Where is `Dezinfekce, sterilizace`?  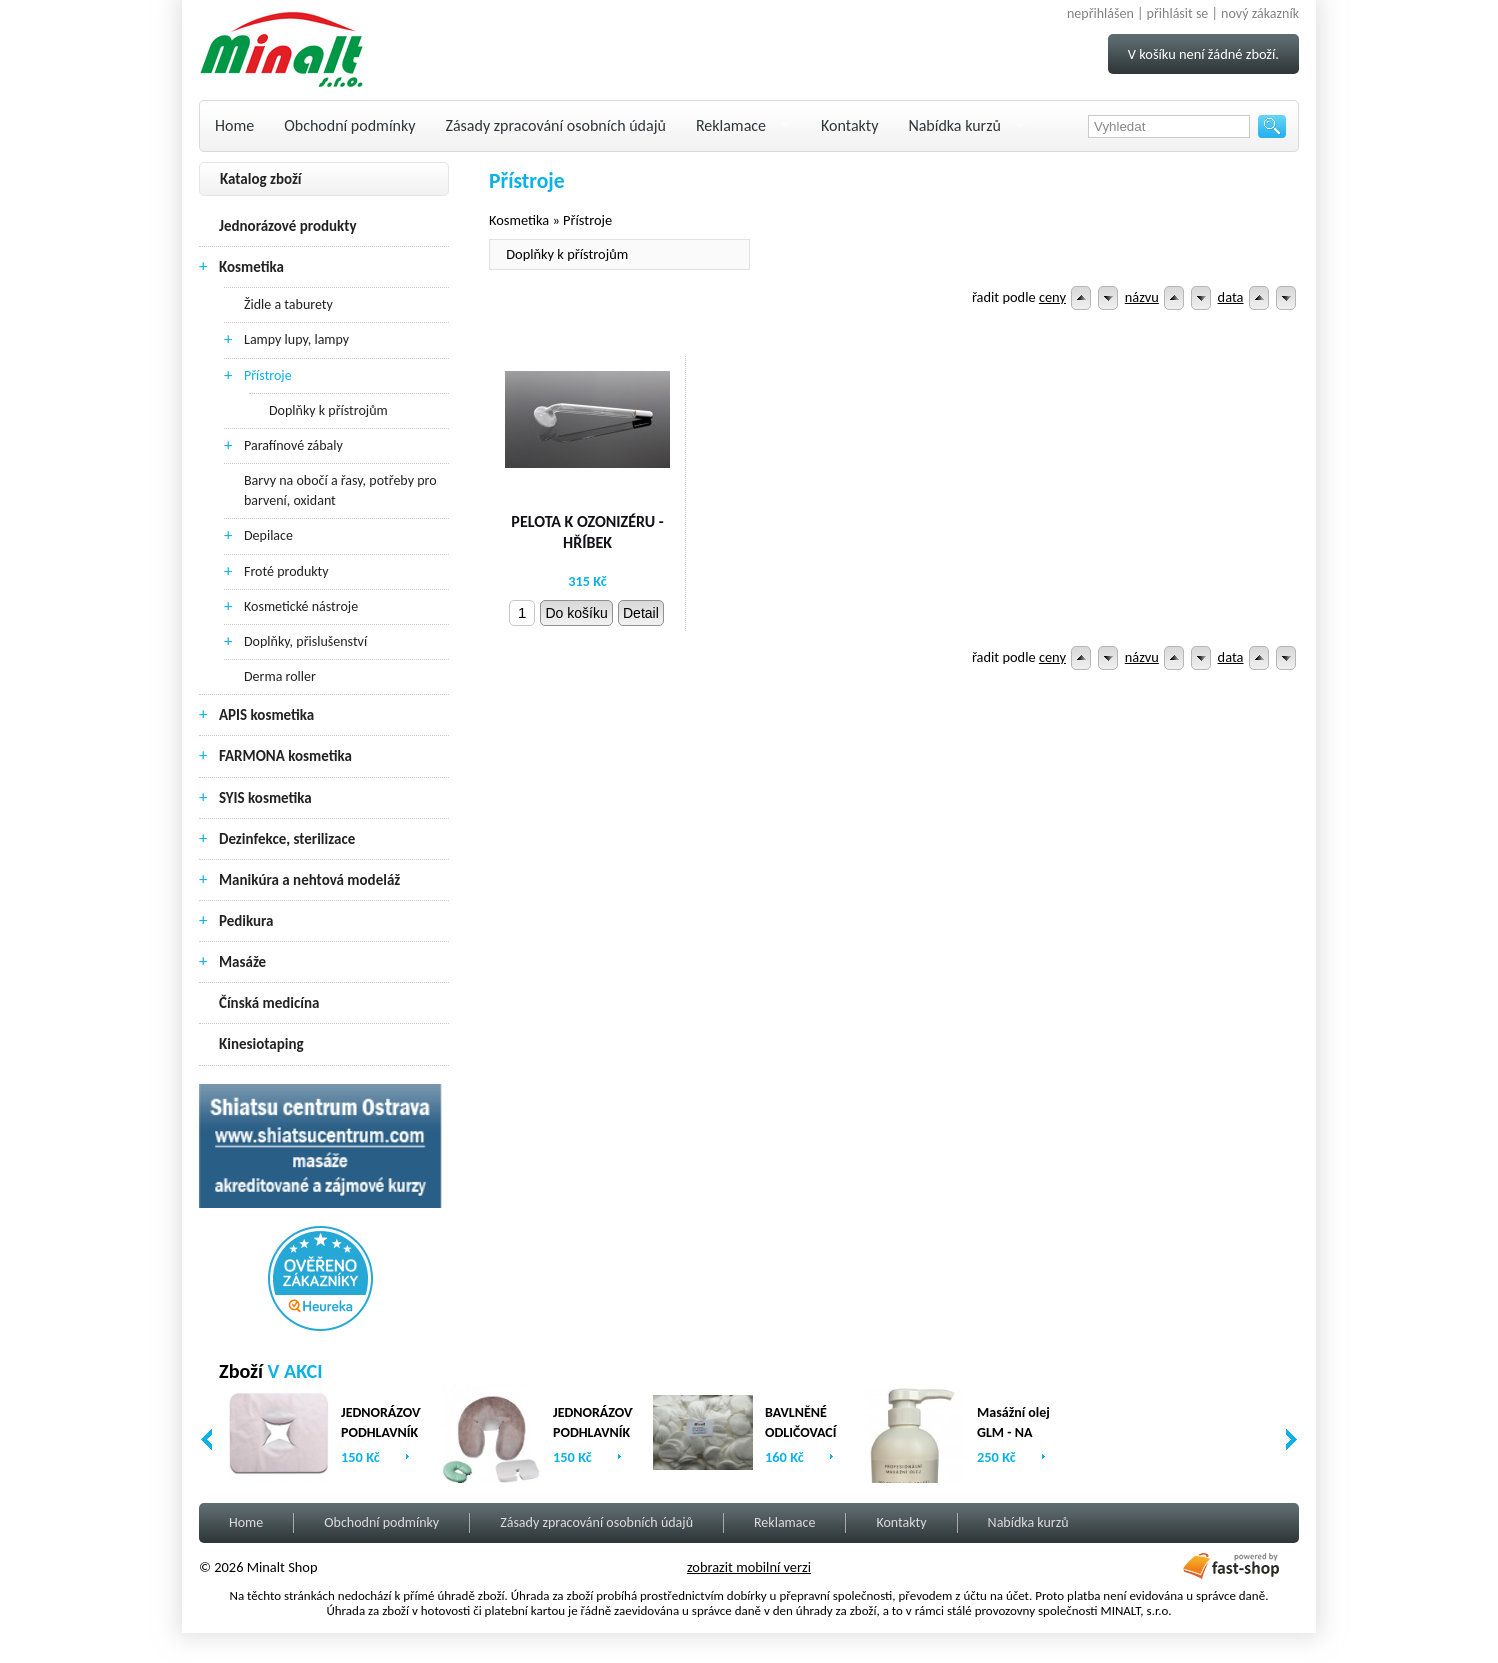
Dezinfekce, sterilizace is located at coordinates (287, 839).